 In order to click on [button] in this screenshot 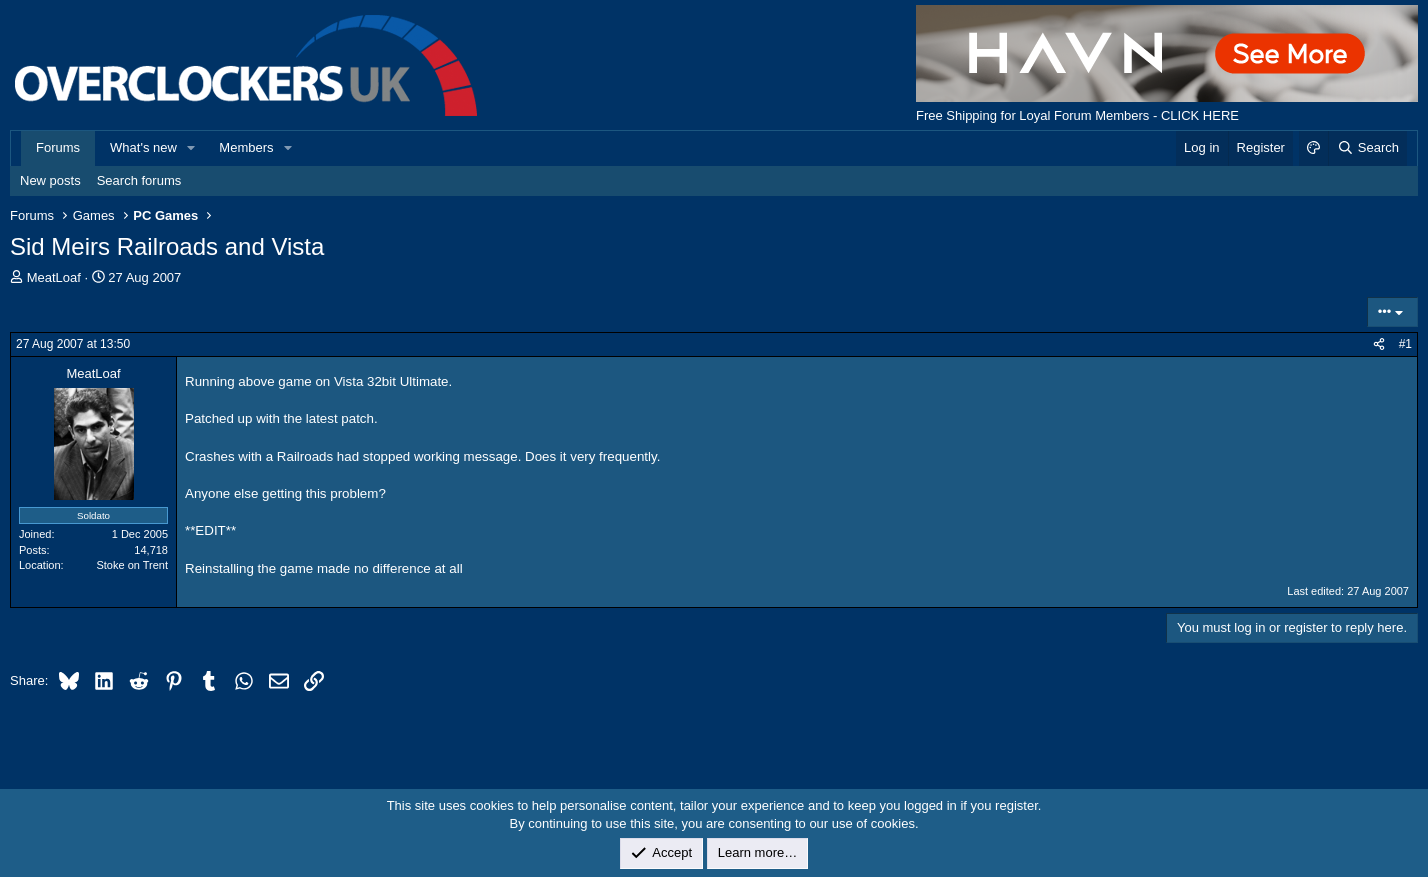, I will do `click(192, 148)`.